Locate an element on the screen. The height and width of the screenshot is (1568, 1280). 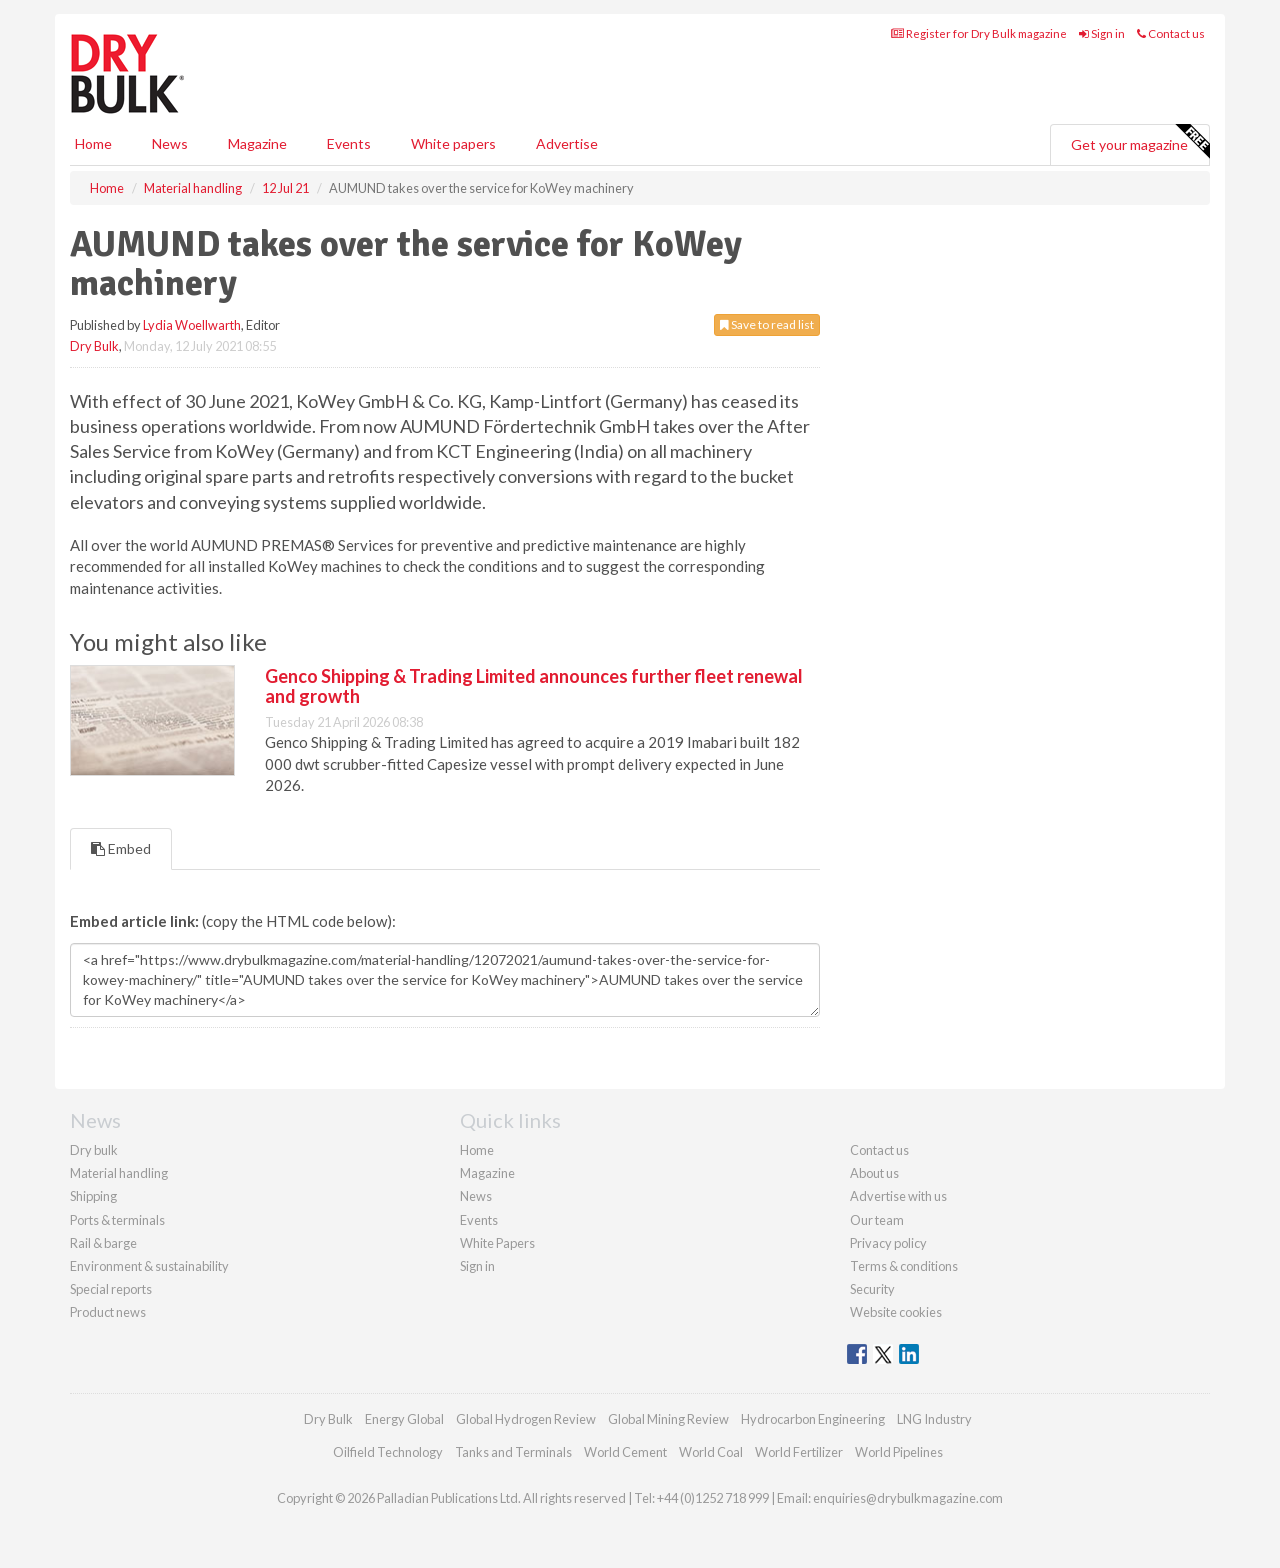
Home is located at coordinates (93, 143).